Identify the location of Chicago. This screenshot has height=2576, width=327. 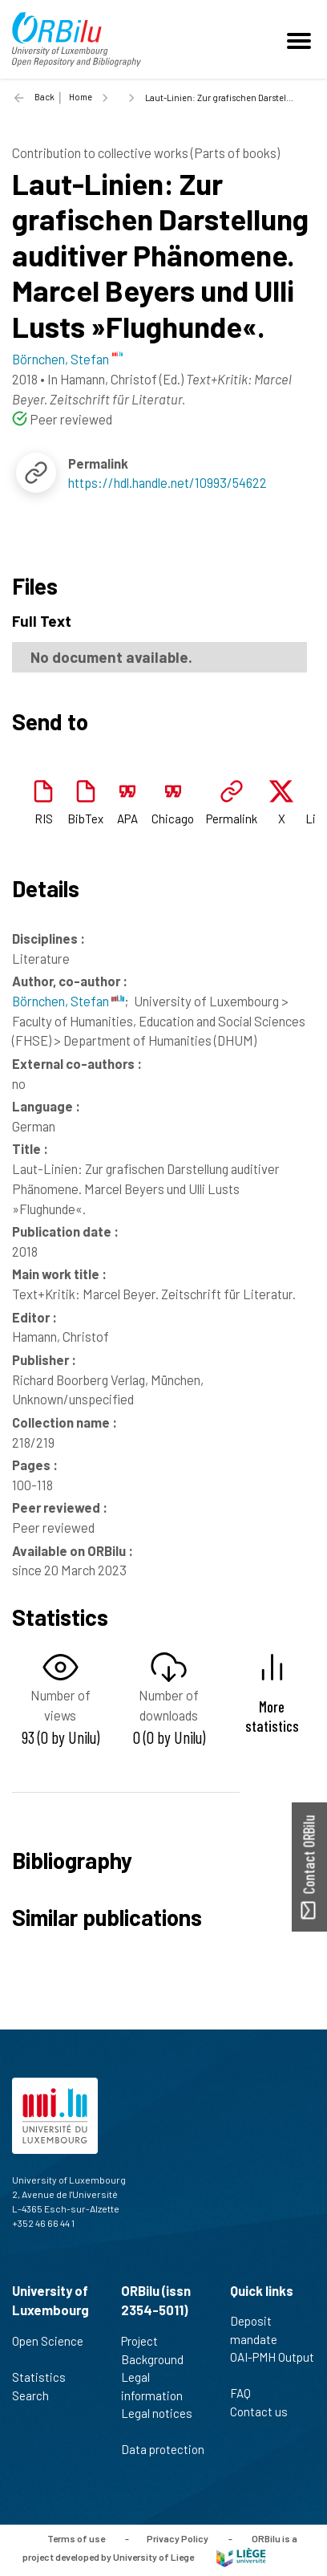
(172, 818).